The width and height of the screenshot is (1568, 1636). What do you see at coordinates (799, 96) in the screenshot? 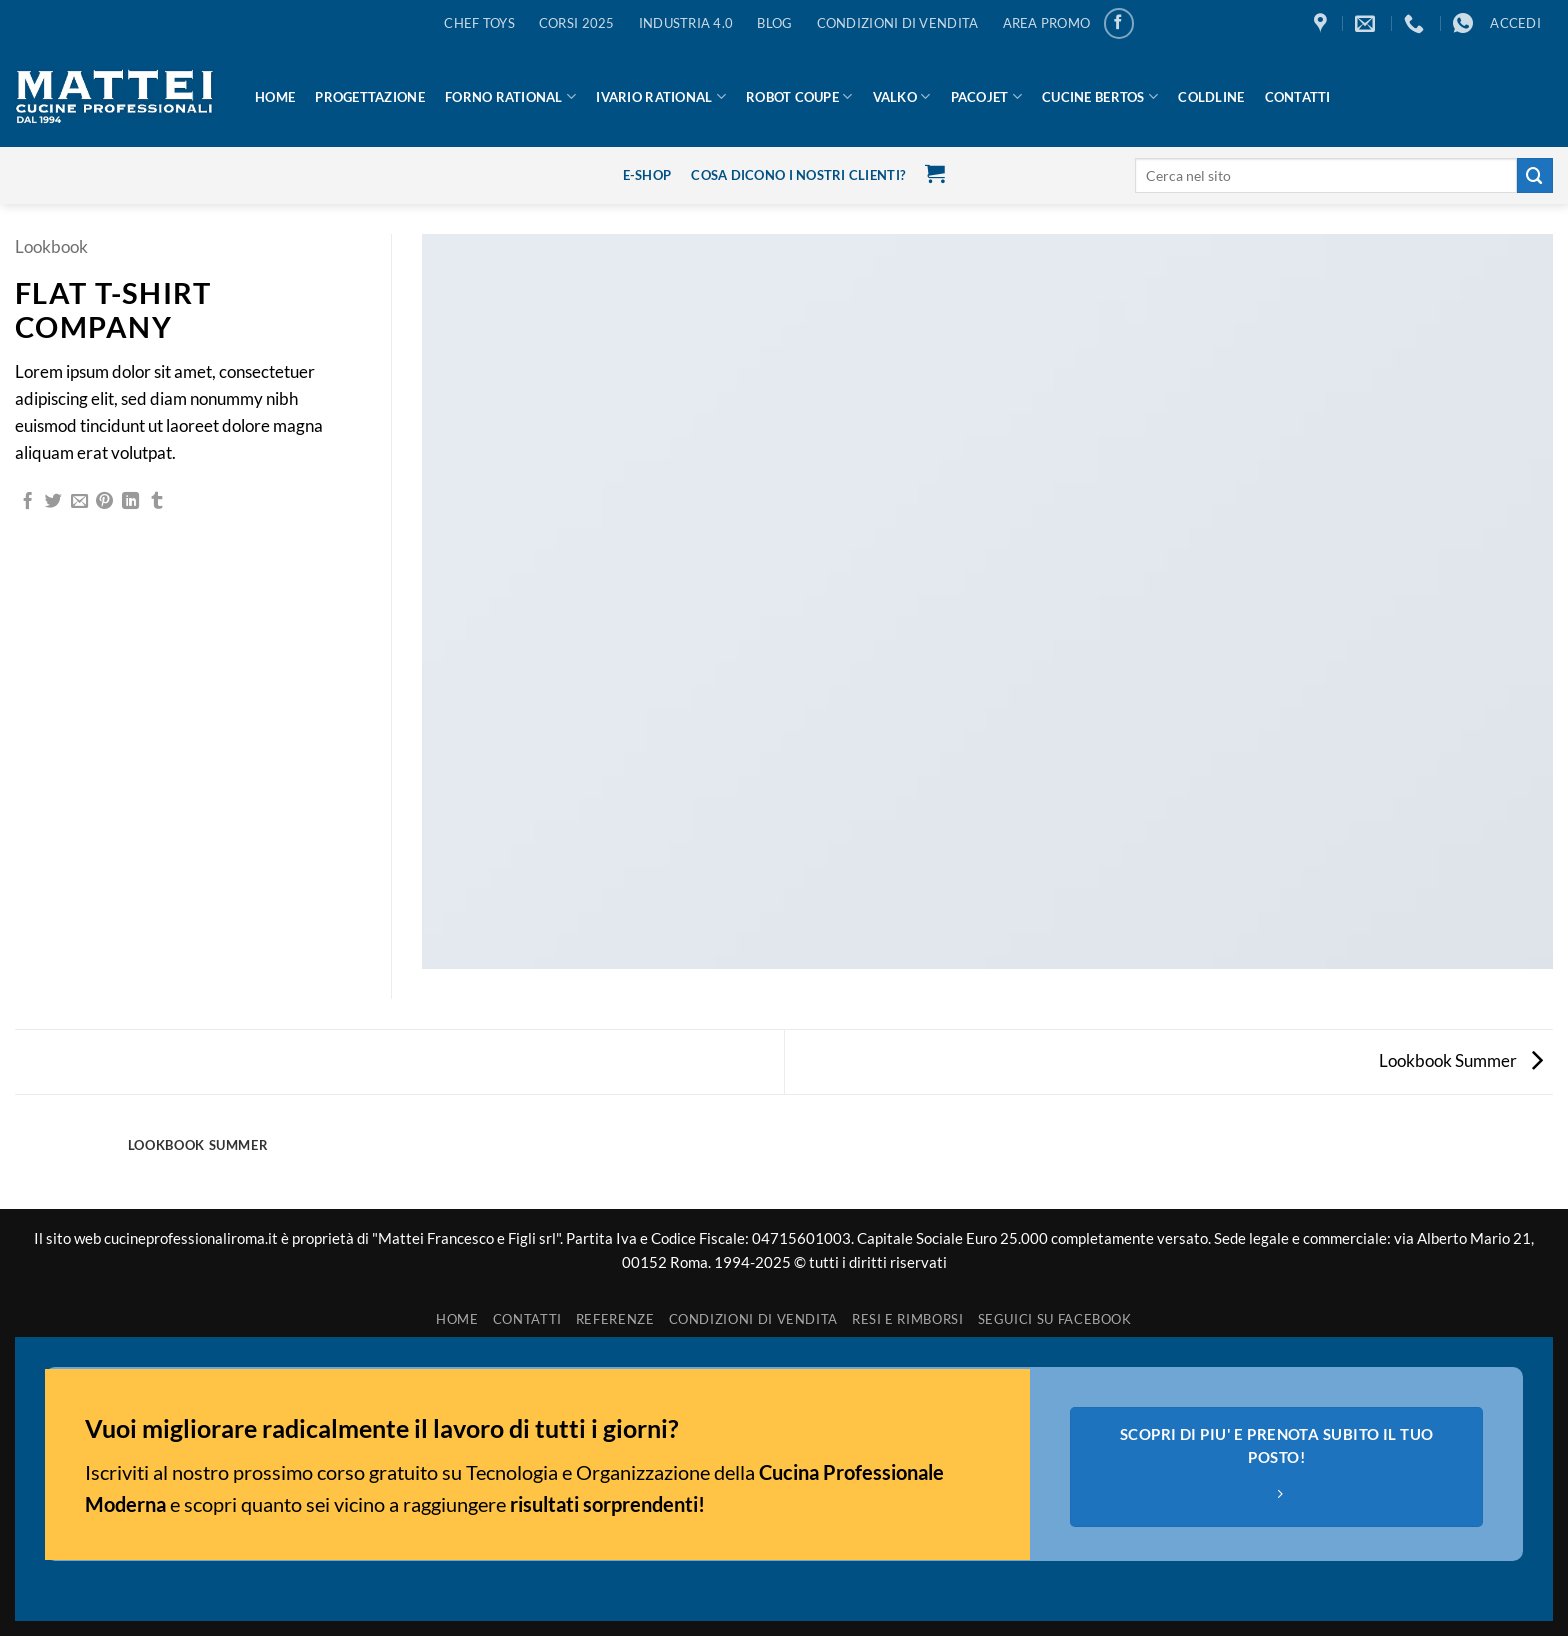
I see `Robot Coupe` at bounding box center [799, 96].